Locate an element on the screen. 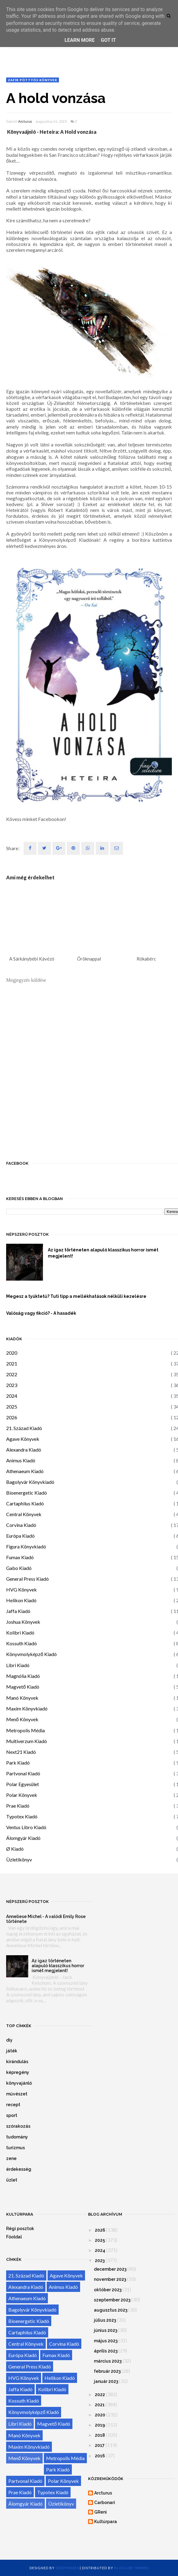 The width and height of the screenshot is (178, 2576). 2016 is located at coordinates (100, 2455).